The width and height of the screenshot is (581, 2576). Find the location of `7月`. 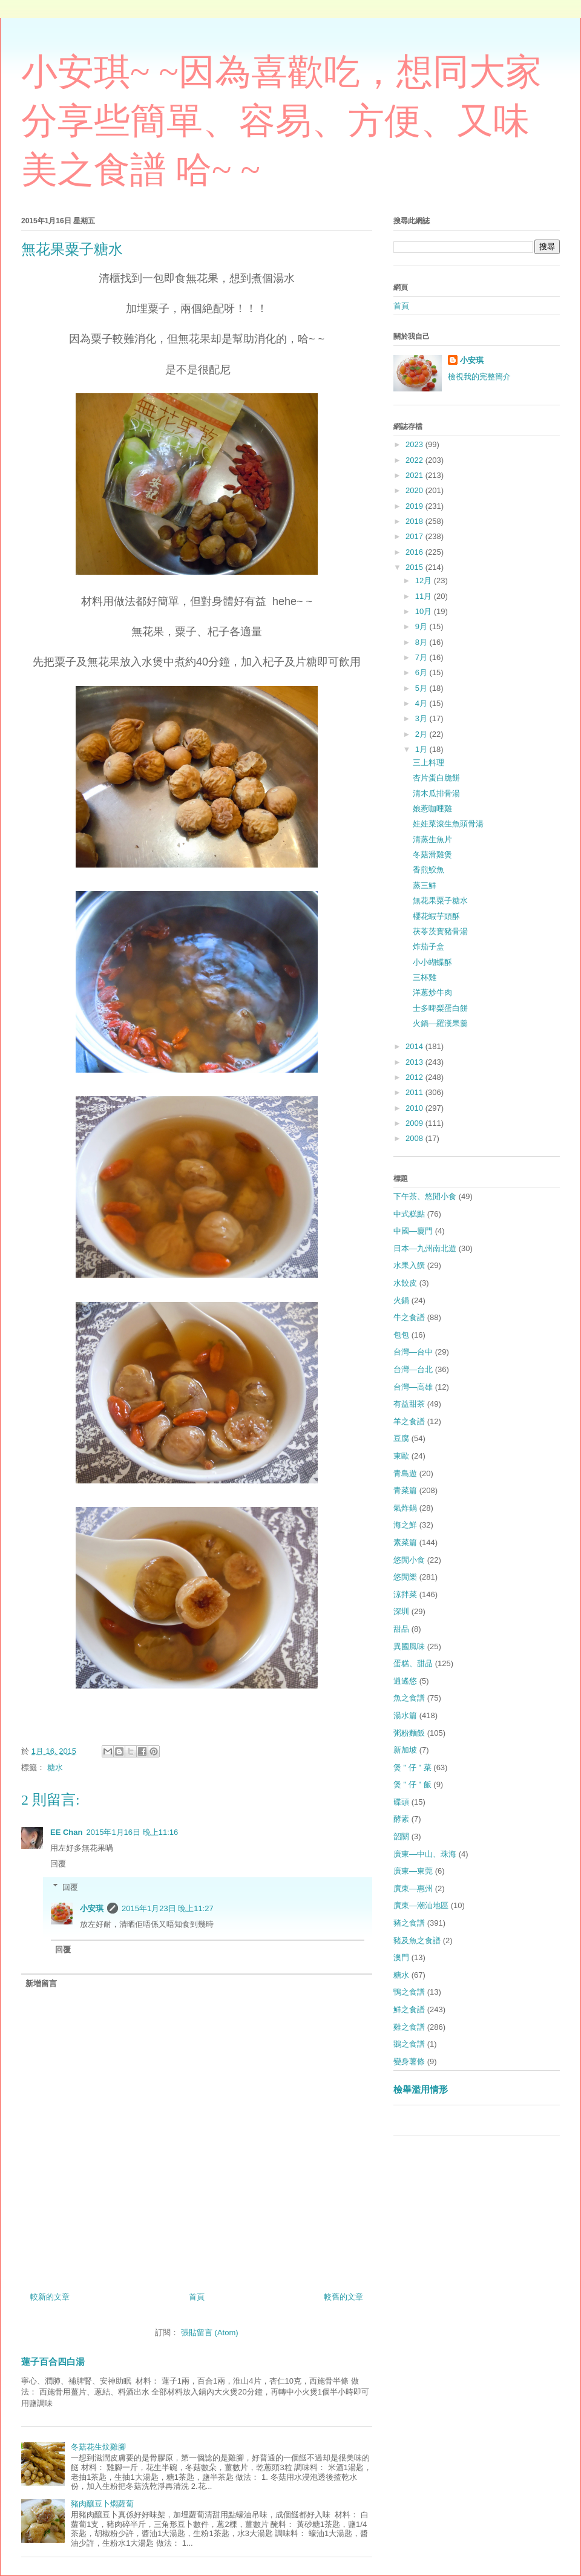

7月 is located at coordinates (422, 657).